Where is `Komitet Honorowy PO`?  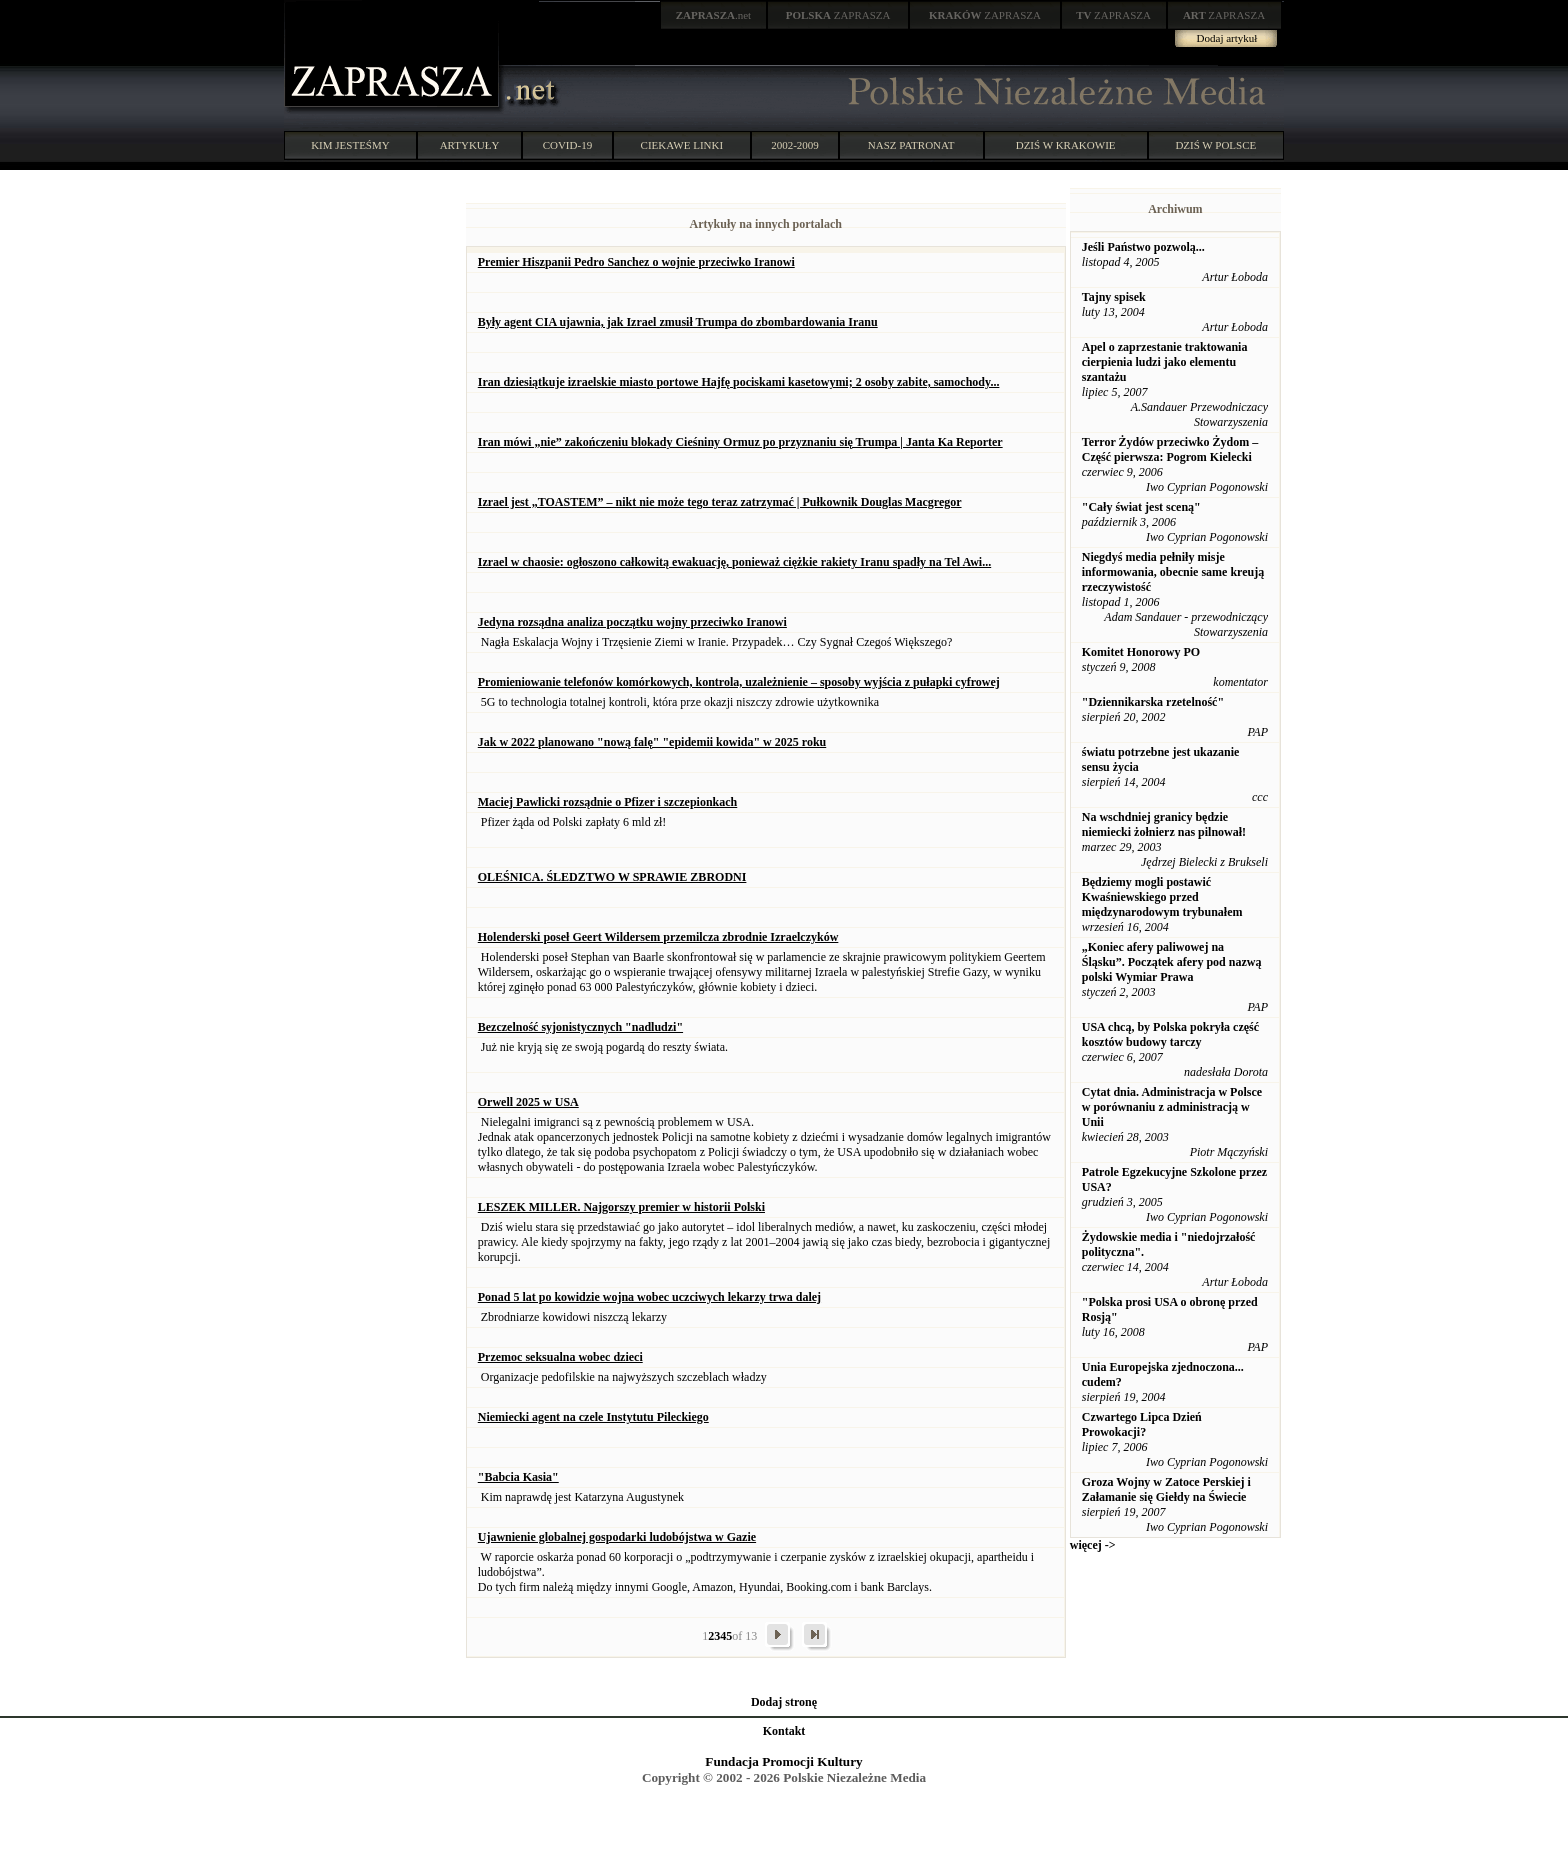
Komitet Honorowy PO is located at coordinates (1141, 652).